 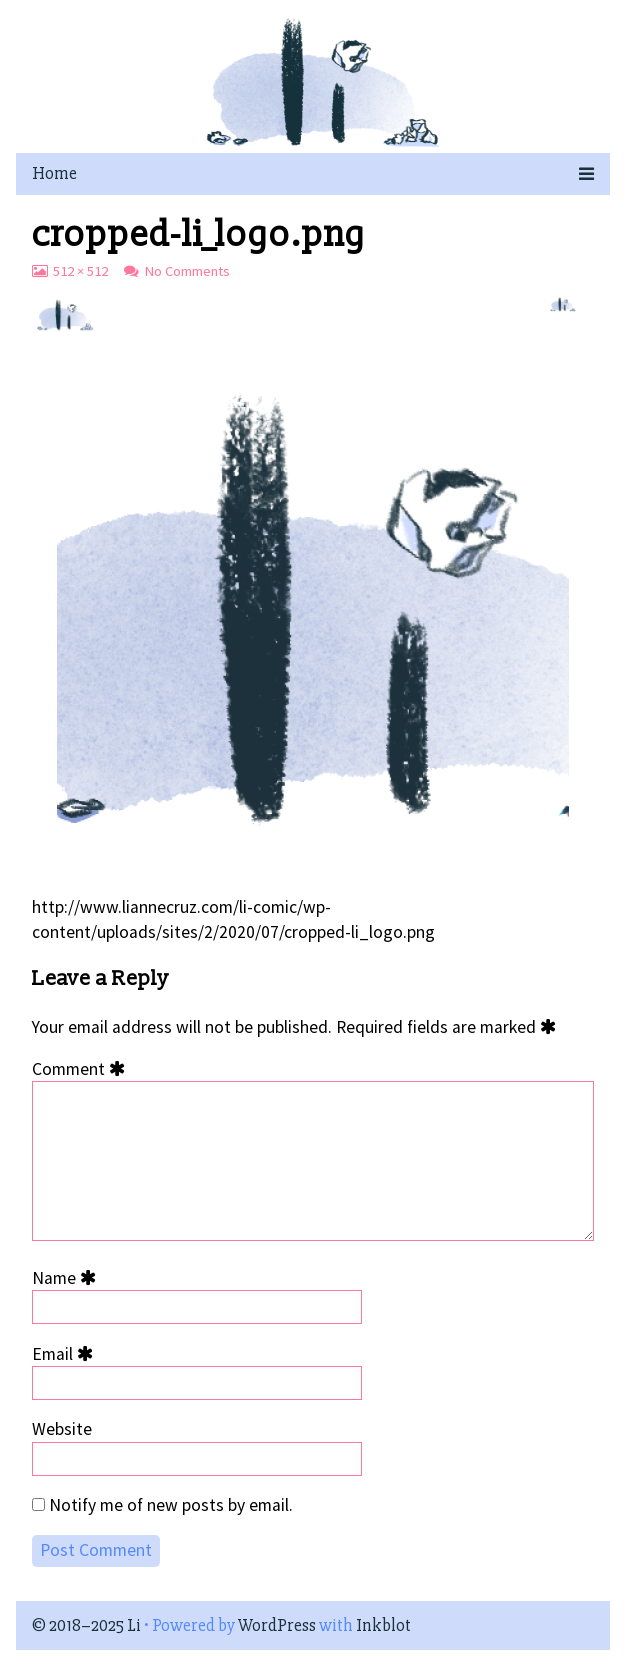 I want to click on Email, so click(x=66, y=1354).